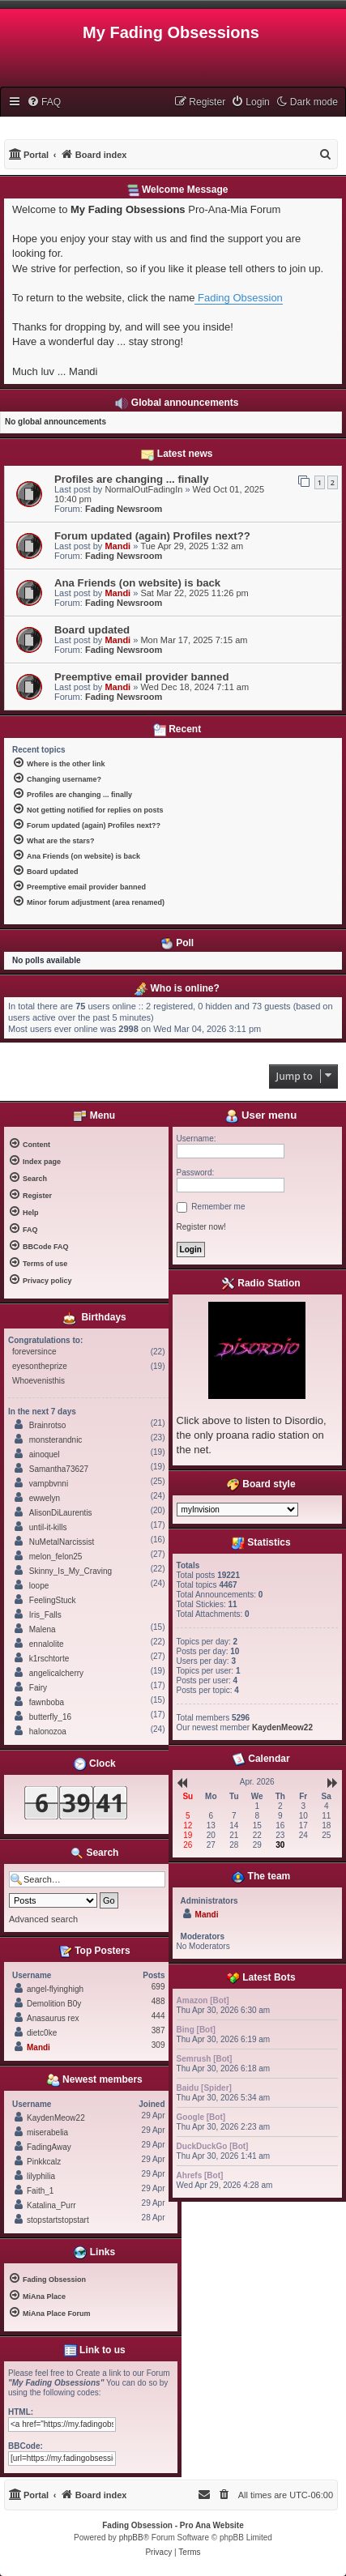  Describe the element at coordinates (48, 1483) in the screenshot. I see `vampbvnni` at that location.